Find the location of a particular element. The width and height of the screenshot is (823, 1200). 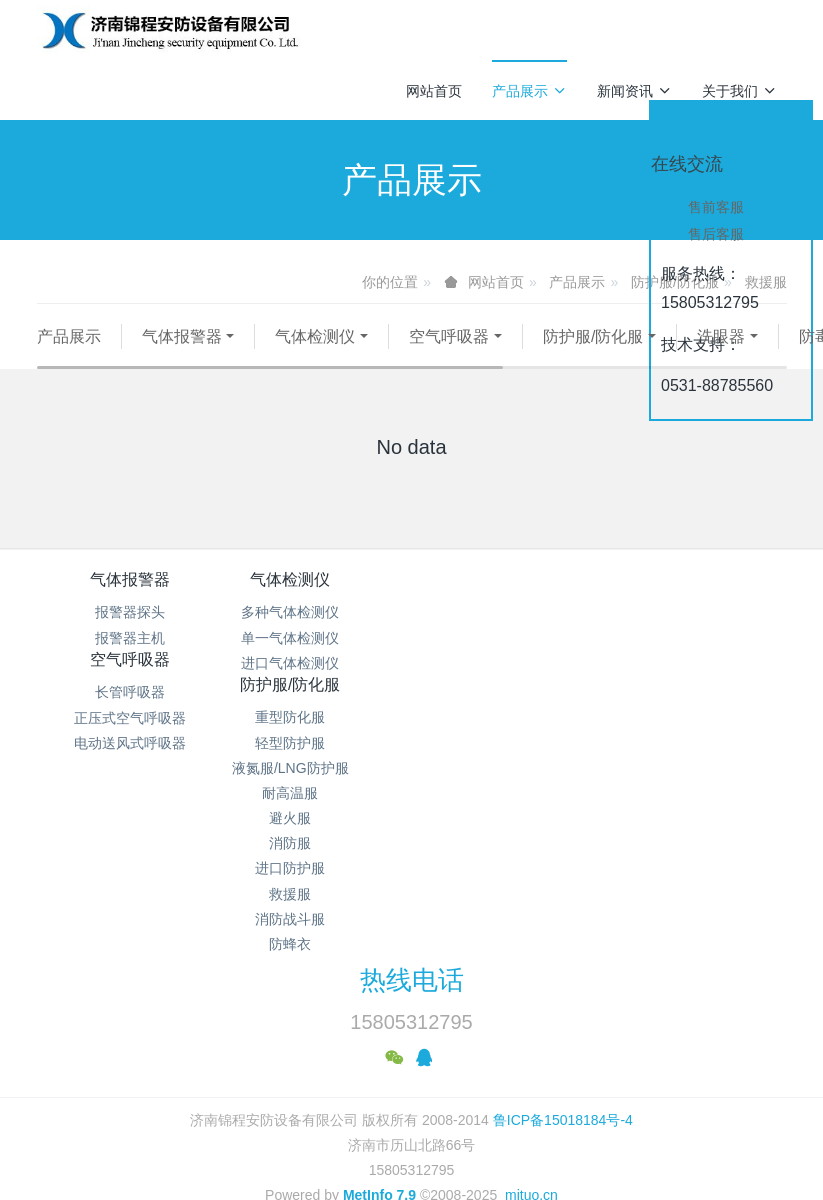

产品展示 is located at coordinates (529, 91).